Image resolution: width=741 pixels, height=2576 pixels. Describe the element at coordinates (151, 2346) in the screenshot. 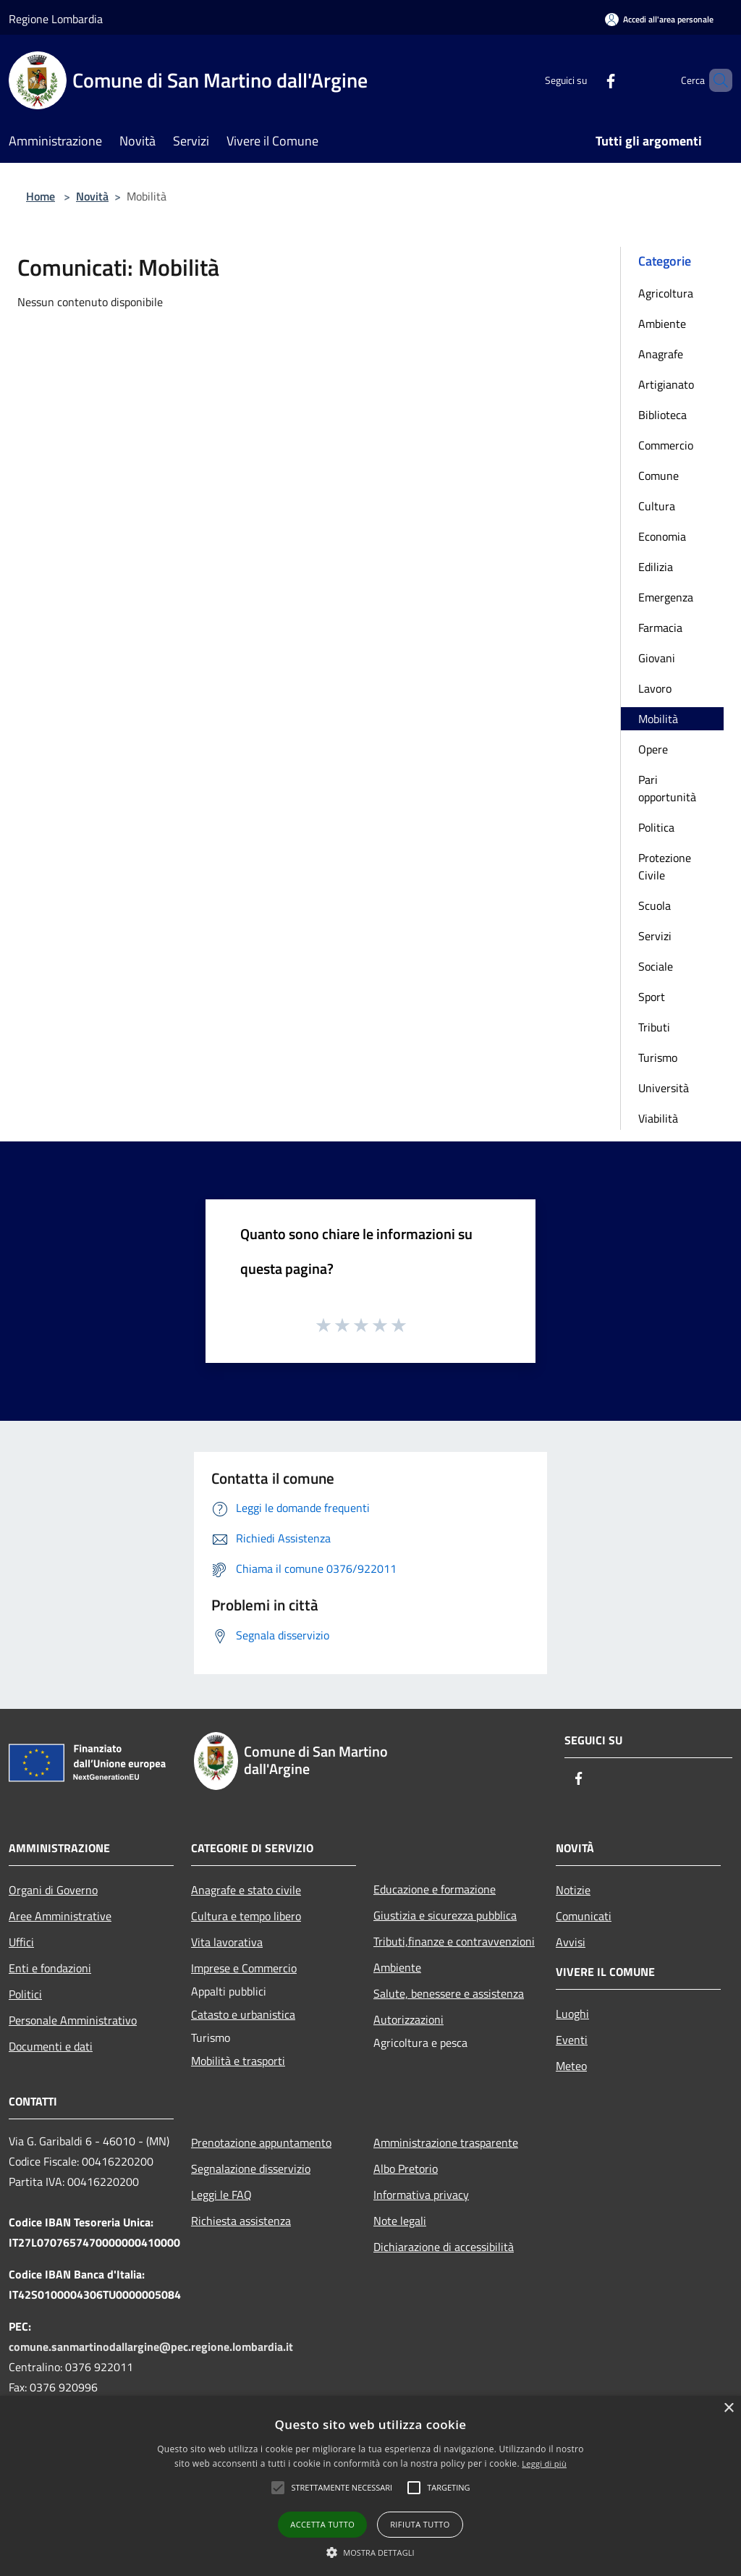

I see `comune.sanmartinodallargine@pec.regione.lombardia.it` at that location.